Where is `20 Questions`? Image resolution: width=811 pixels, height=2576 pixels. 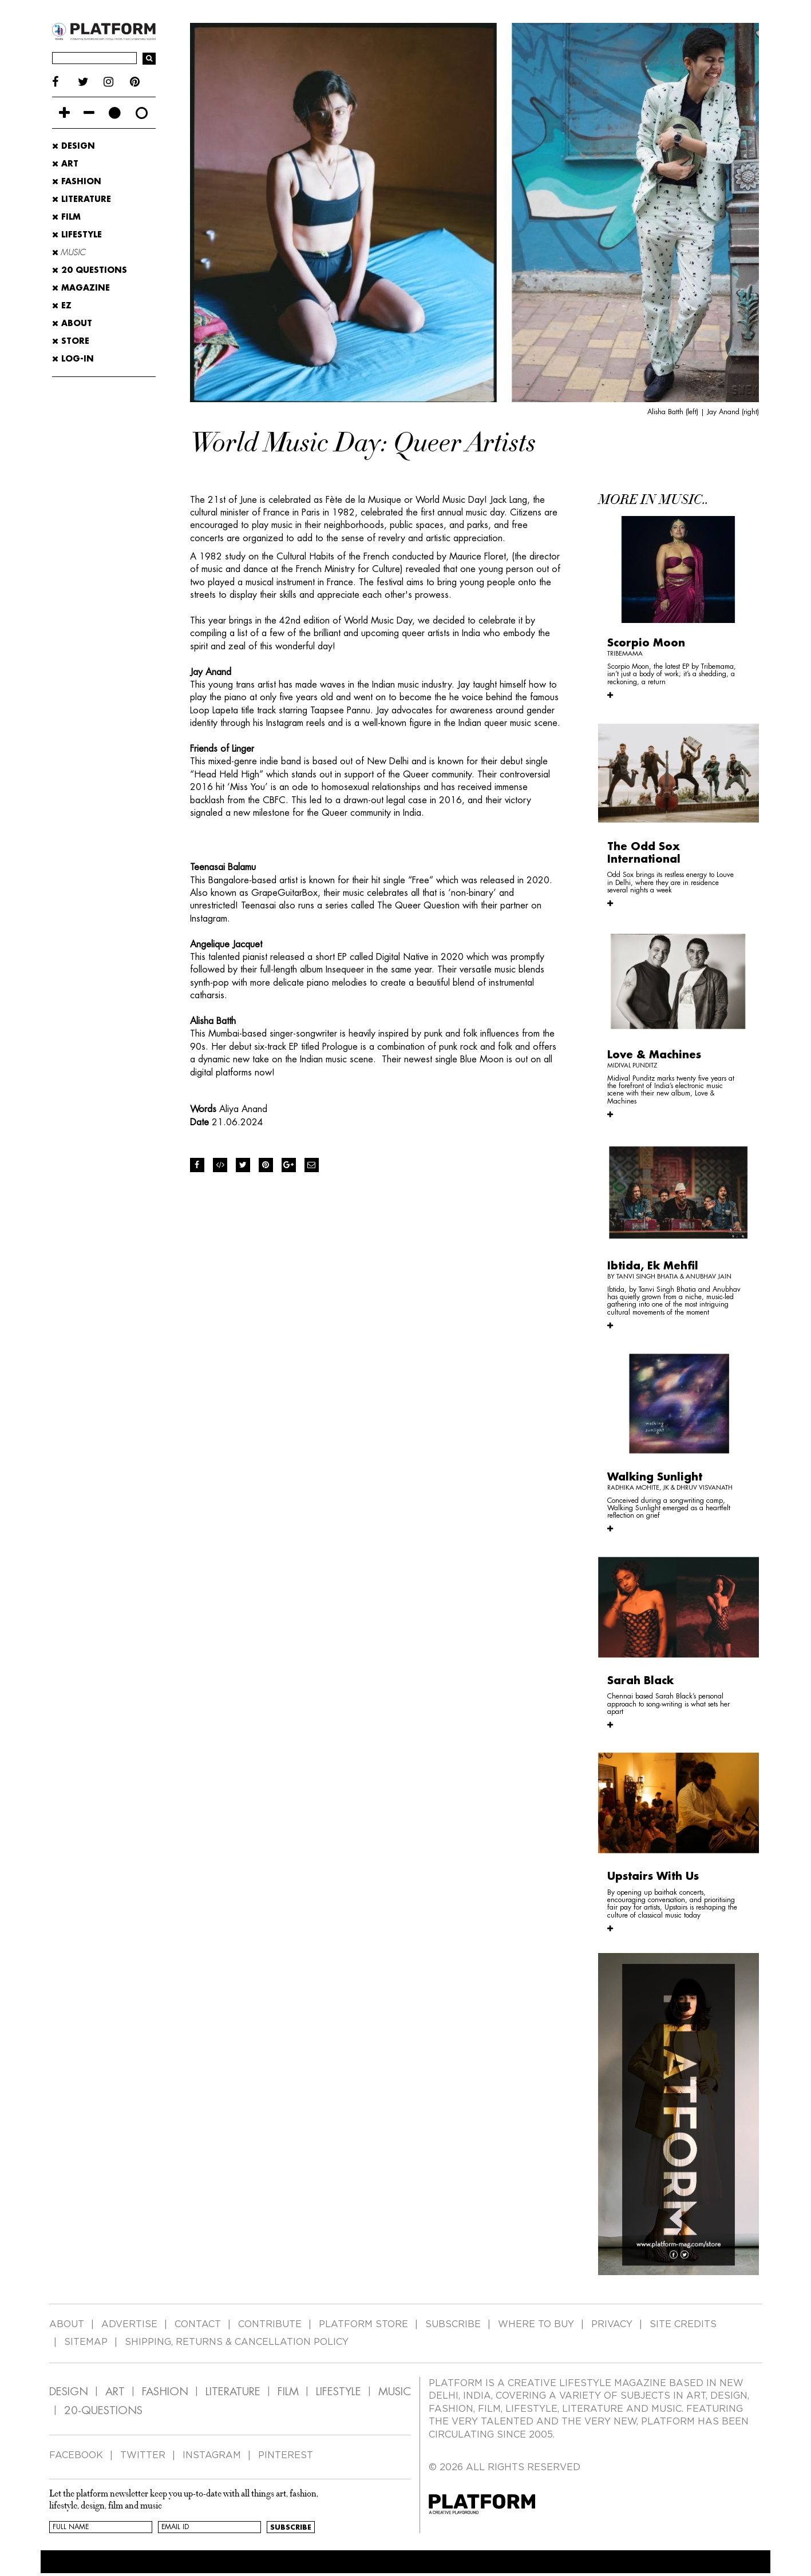 20 Questions is located at coordinates (89, 270).